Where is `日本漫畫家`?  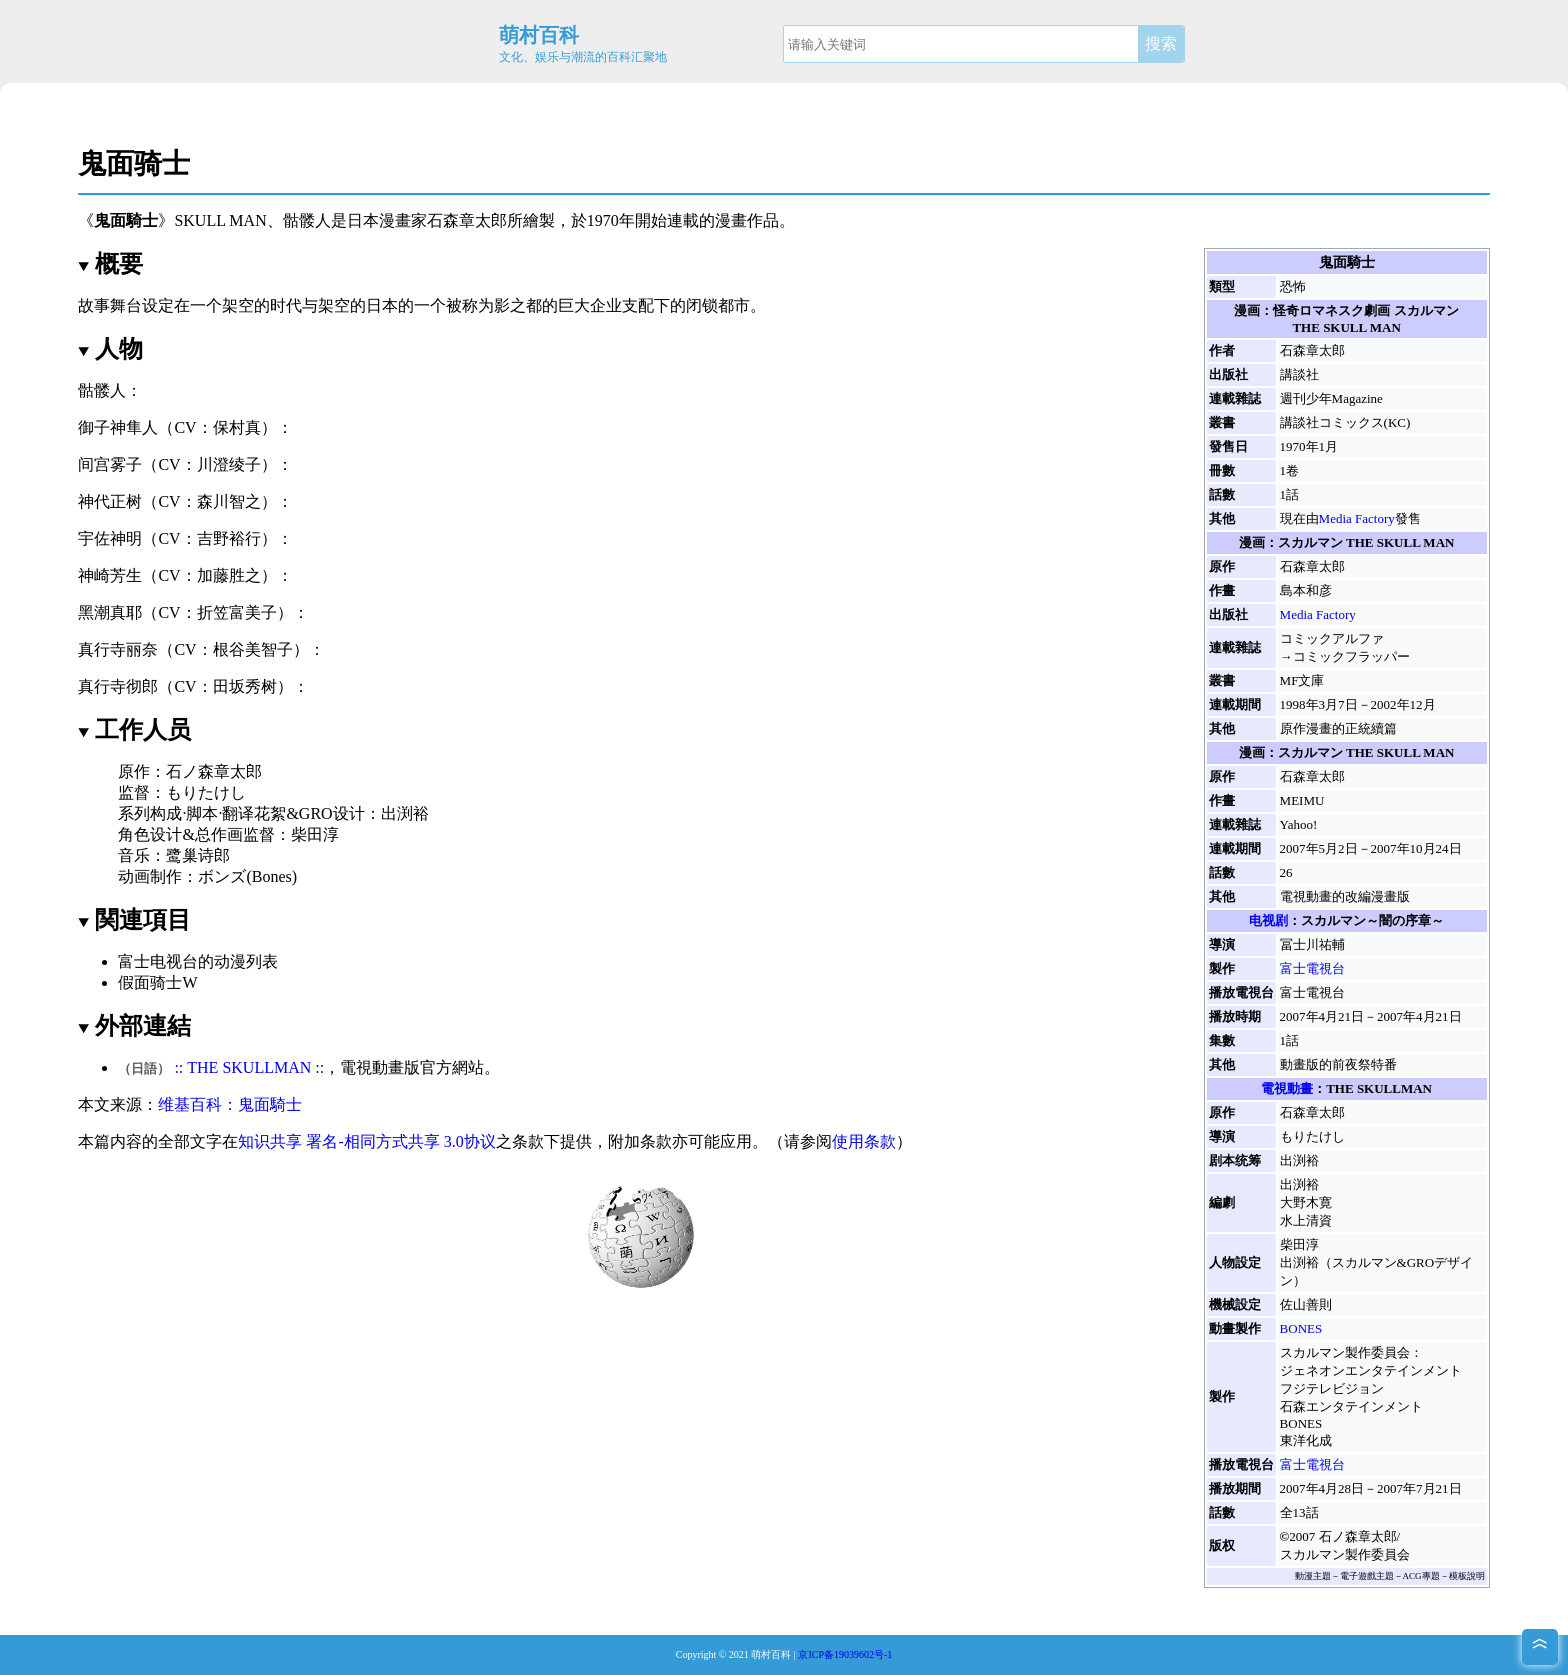 日本漫畫家 is located at coordinates (387, 220).